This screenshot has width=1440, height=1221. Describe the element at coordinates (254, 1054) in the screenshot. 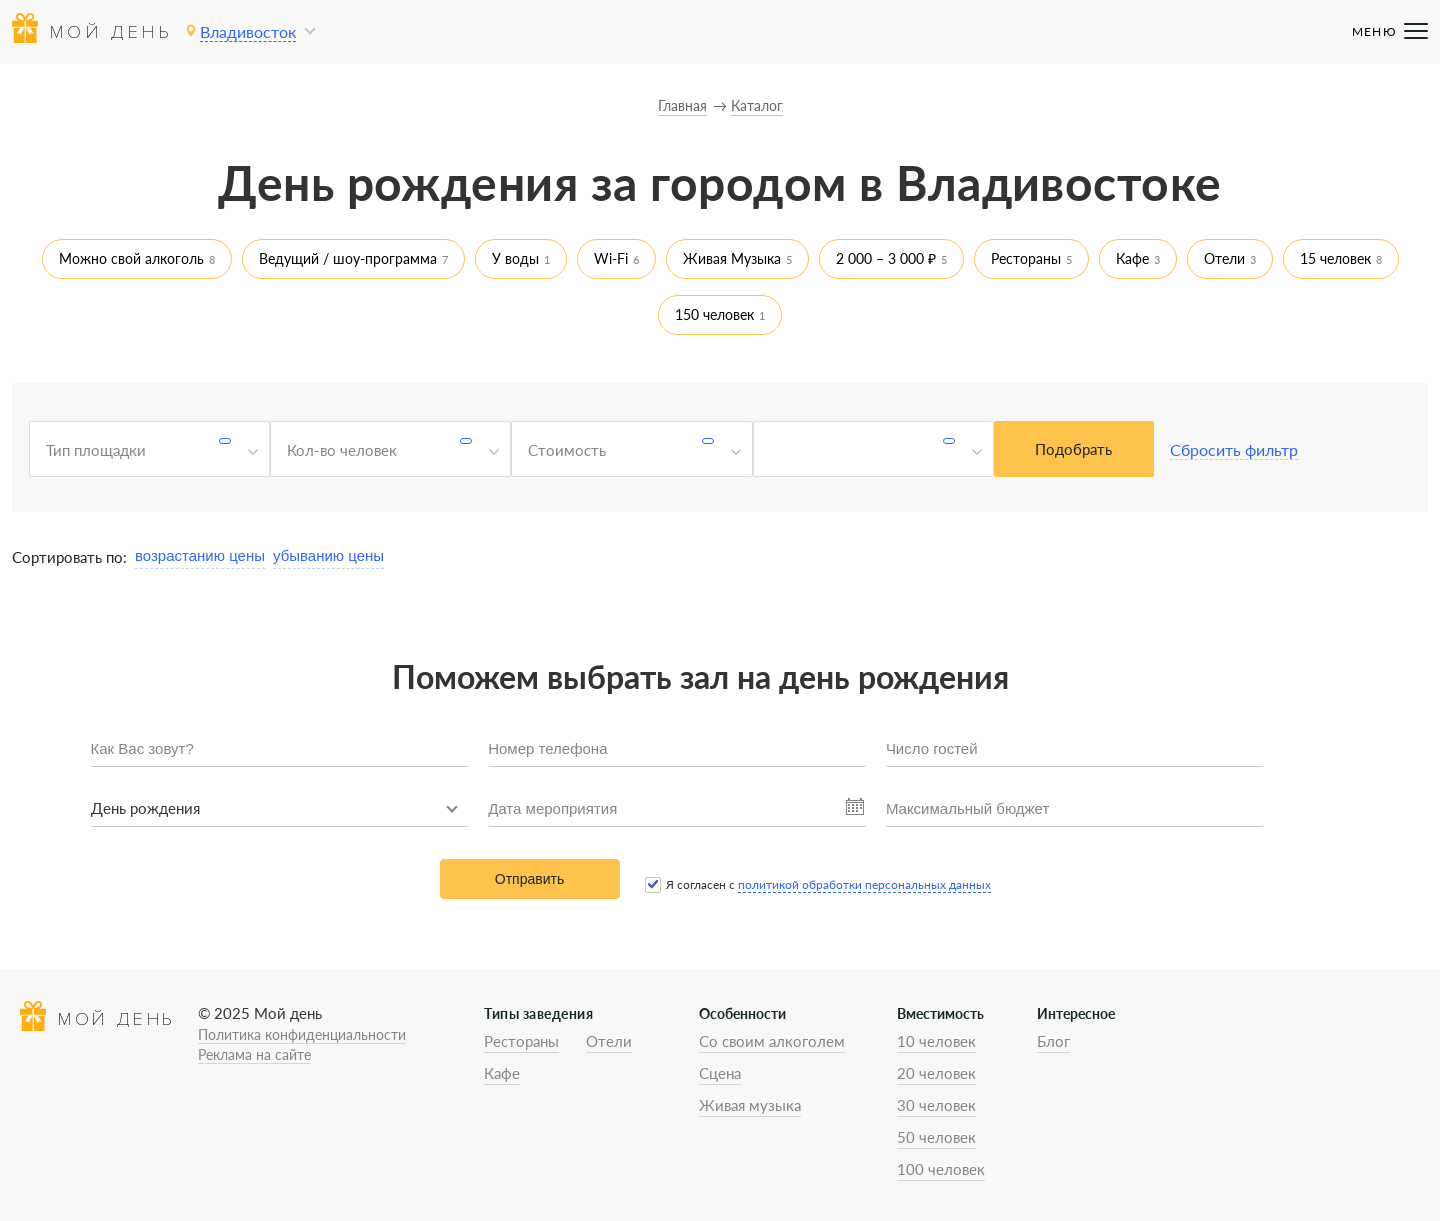

I see `Реклама на сайте` at that location.